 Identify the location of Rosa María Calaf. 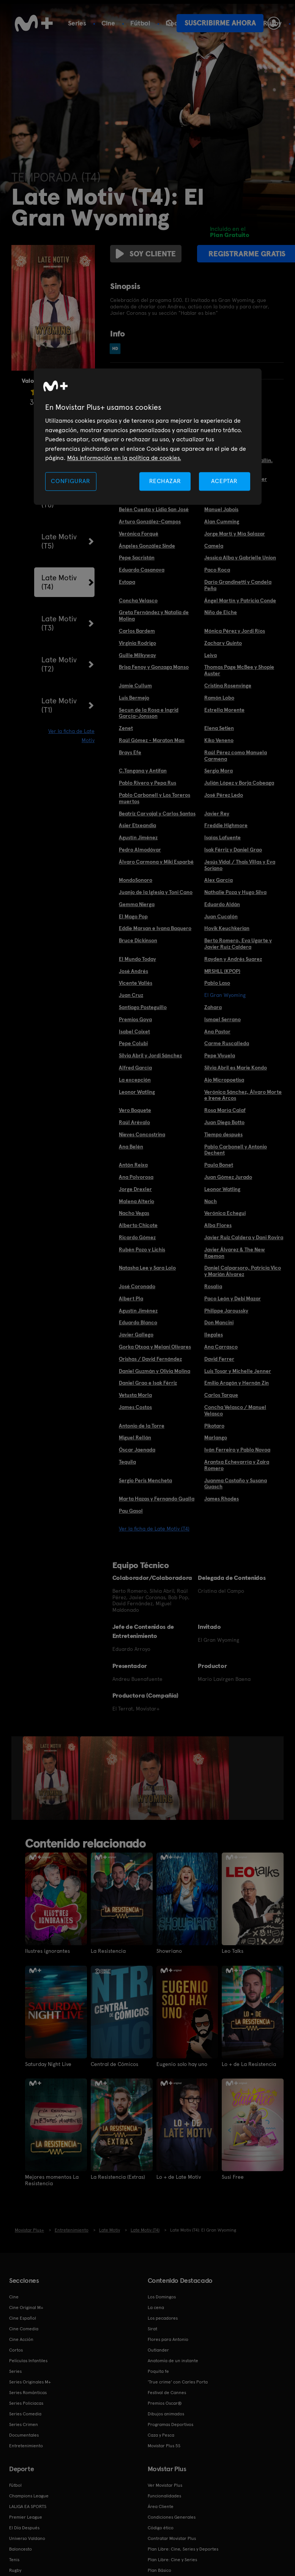
(225, 1110).